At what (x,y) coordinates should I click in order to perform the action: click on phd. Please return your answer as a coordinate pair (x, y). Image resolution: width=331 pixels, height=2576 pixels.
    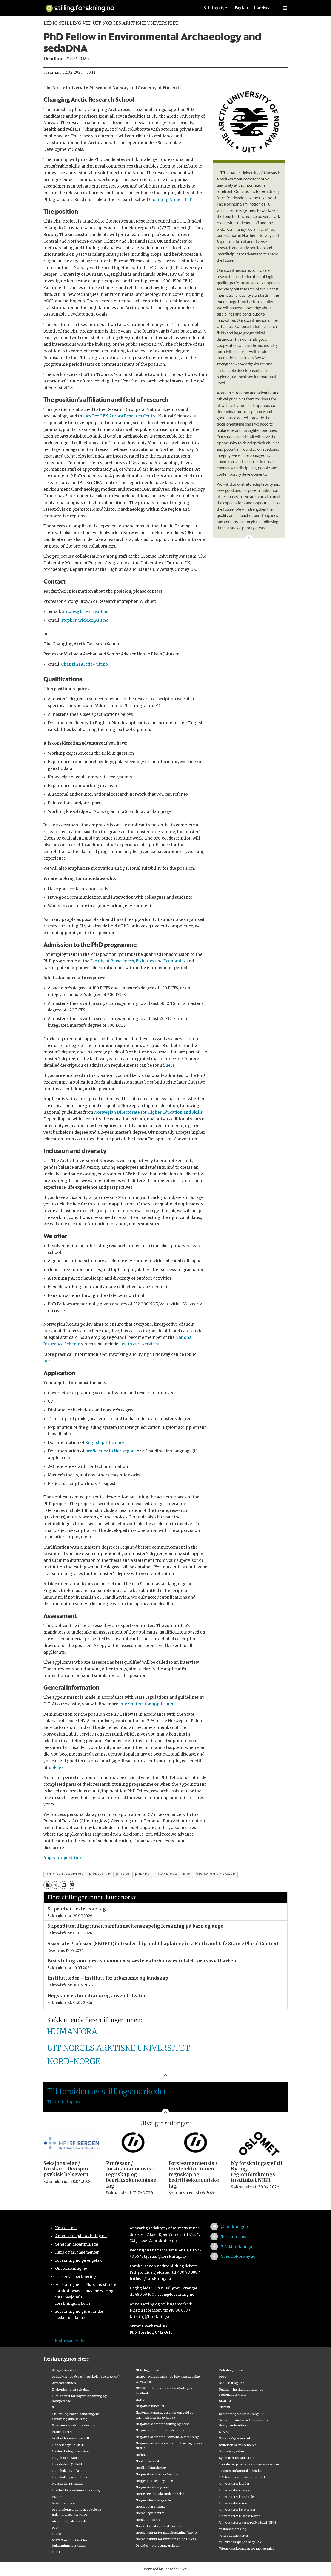
    Looking at the image, I should click on (187, 1874).